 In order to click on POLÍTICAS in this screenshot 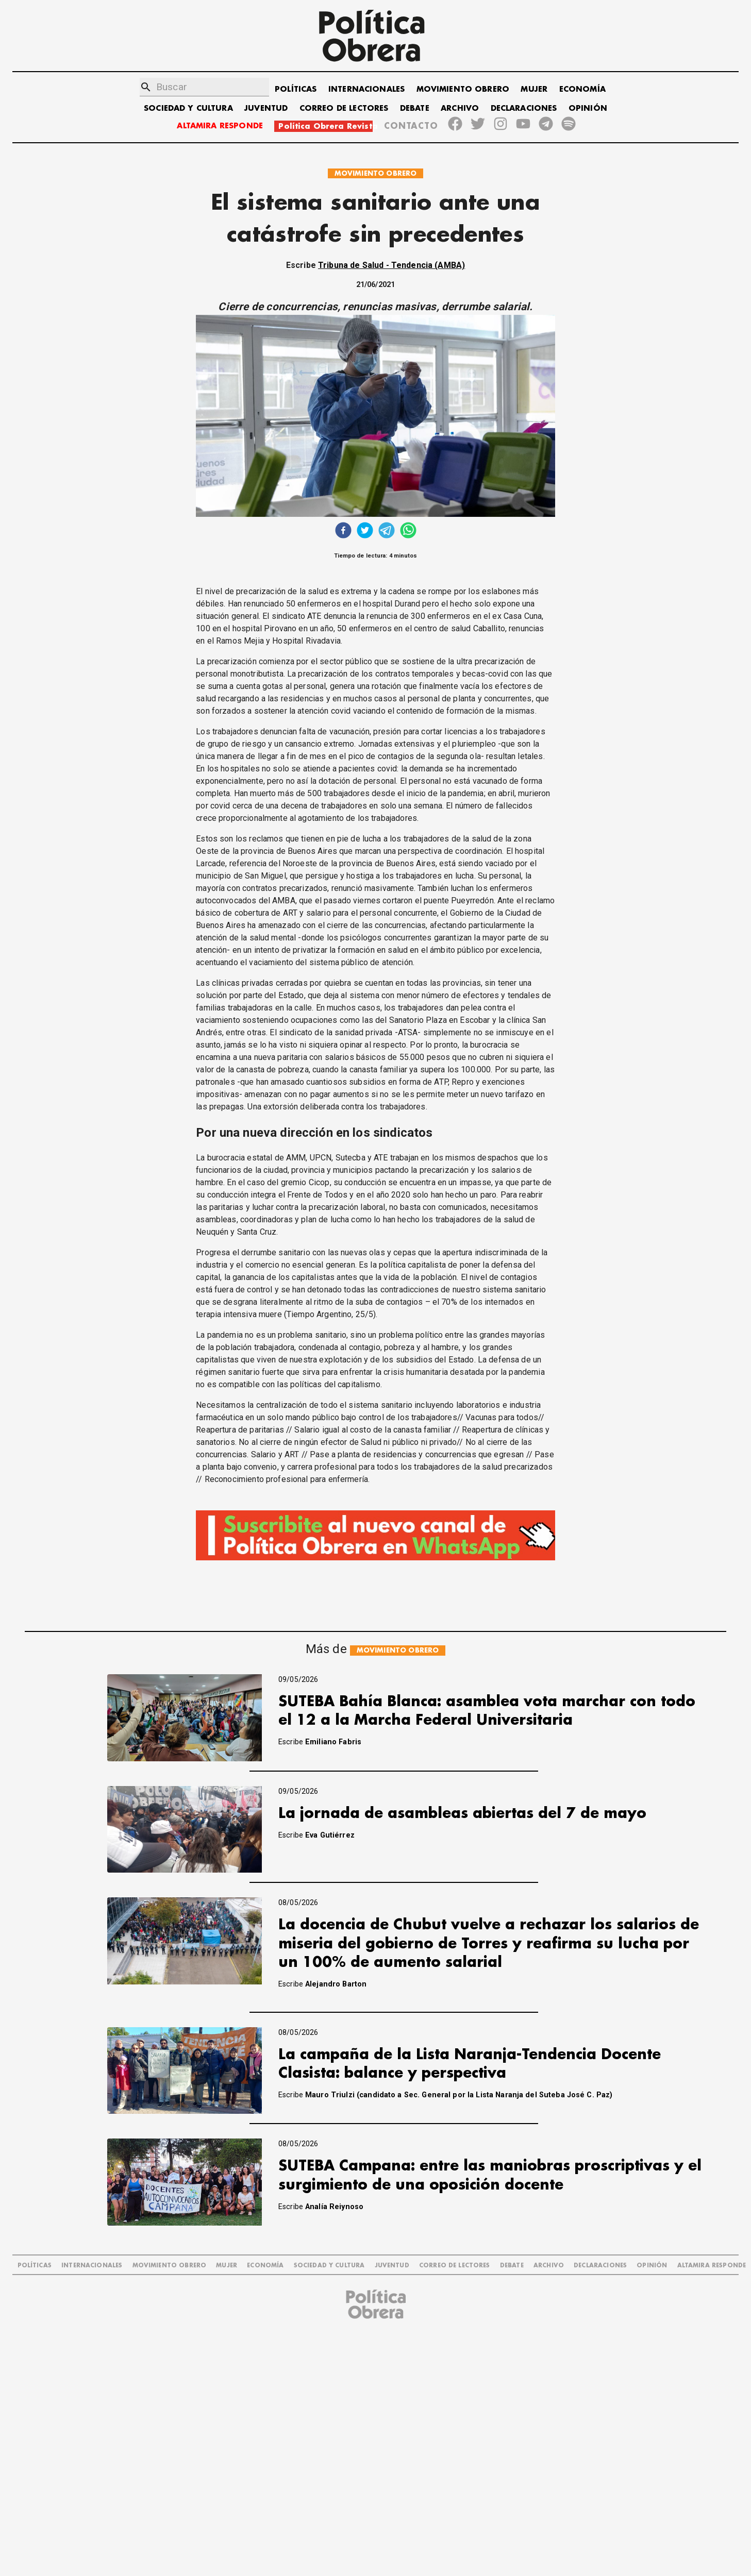, I will do `click(295, 89)`.